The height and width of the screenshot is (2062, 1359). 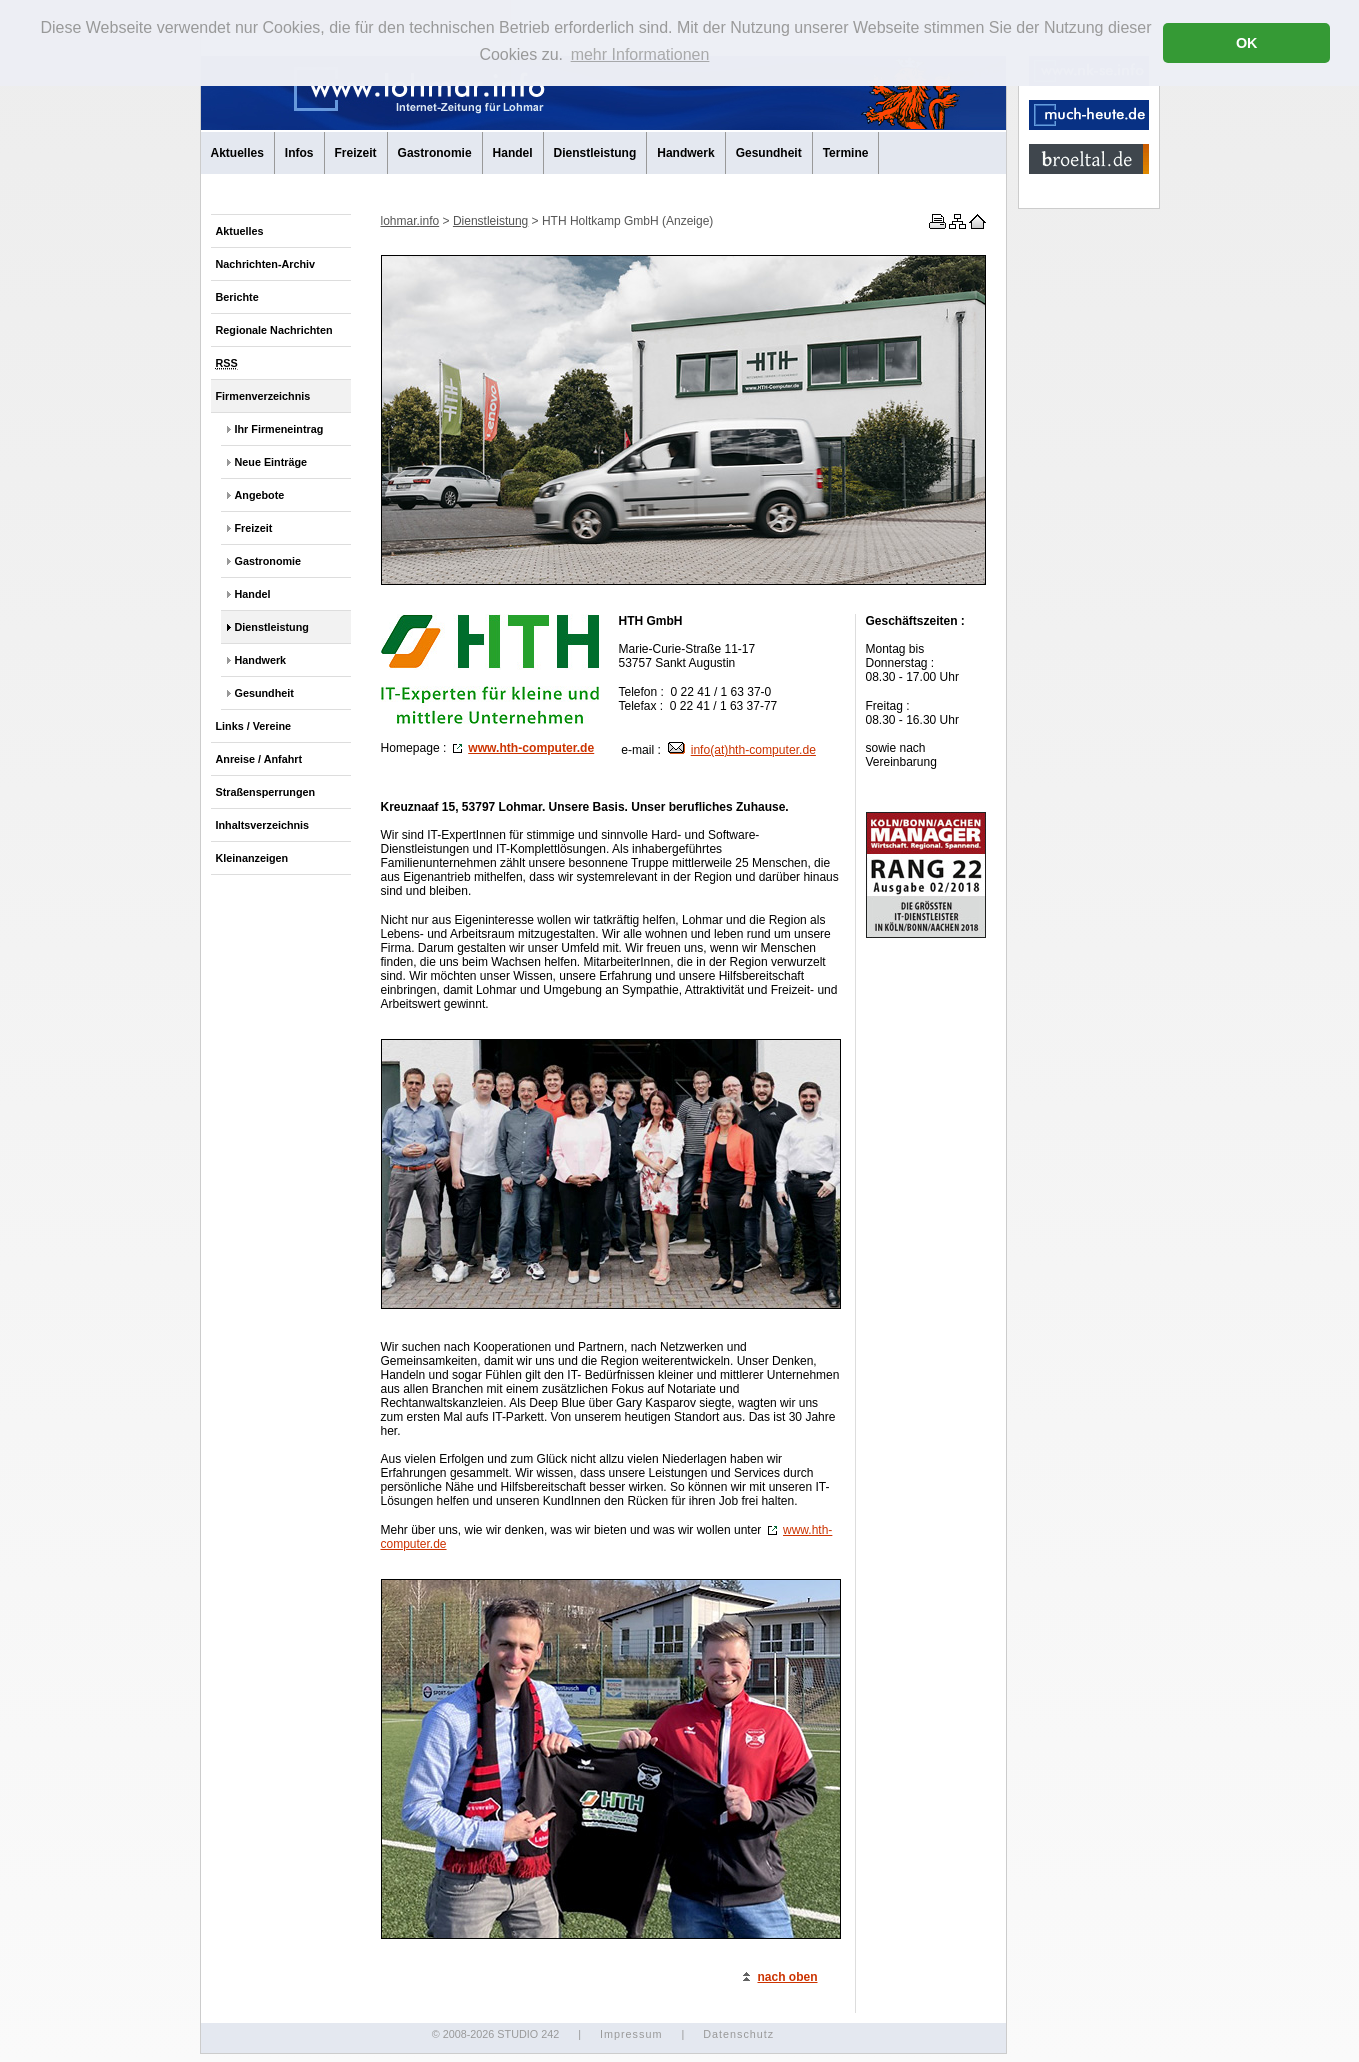 What do you see at coordinates (263, 396) in the screenshot?
I see `Firmenverzeichnis` at bounding box center [263, 396].